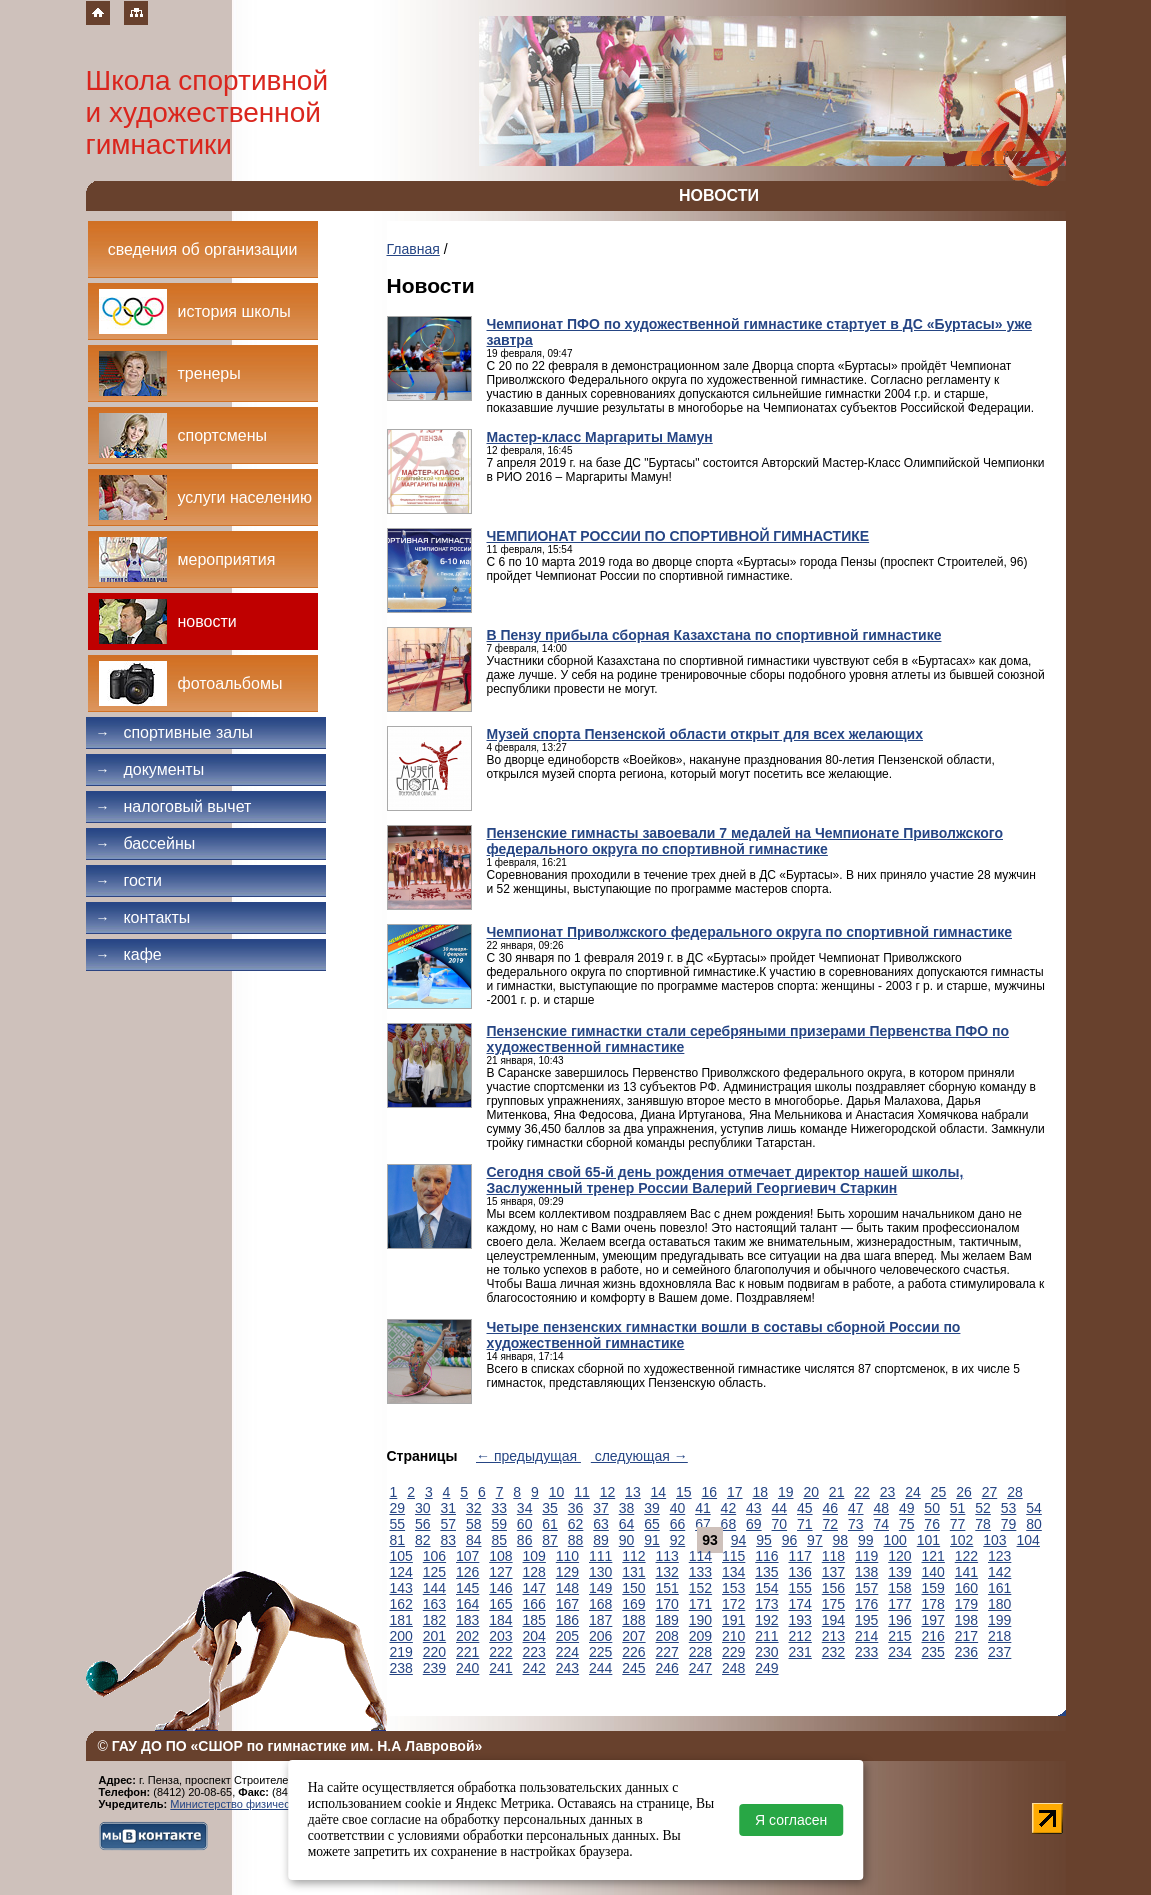  Describe the element at coordinates (837, 1492) in the screenshot. I see `21` at that location.